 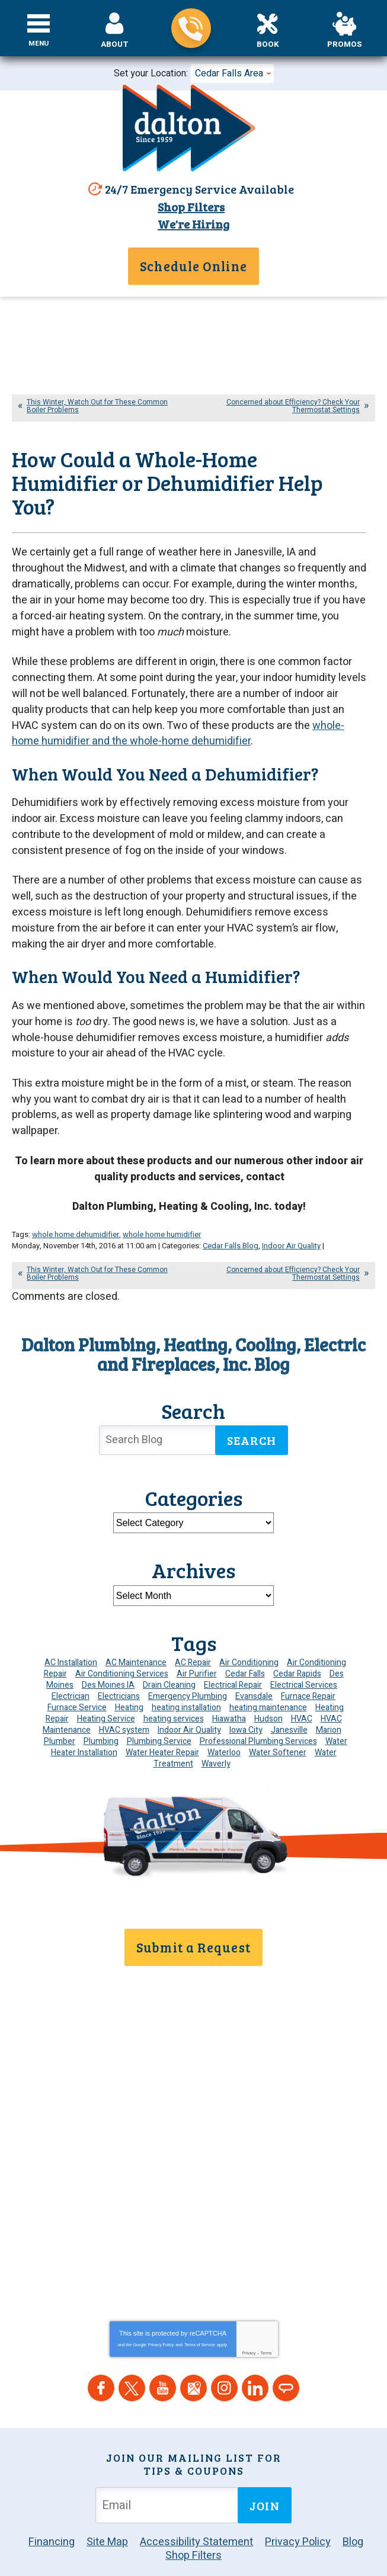 What do you see at coordinates (289, 1696) in the screenshot?
I see `Janesville [Janesville (13 items)]` at bounding box center [289, 1696].